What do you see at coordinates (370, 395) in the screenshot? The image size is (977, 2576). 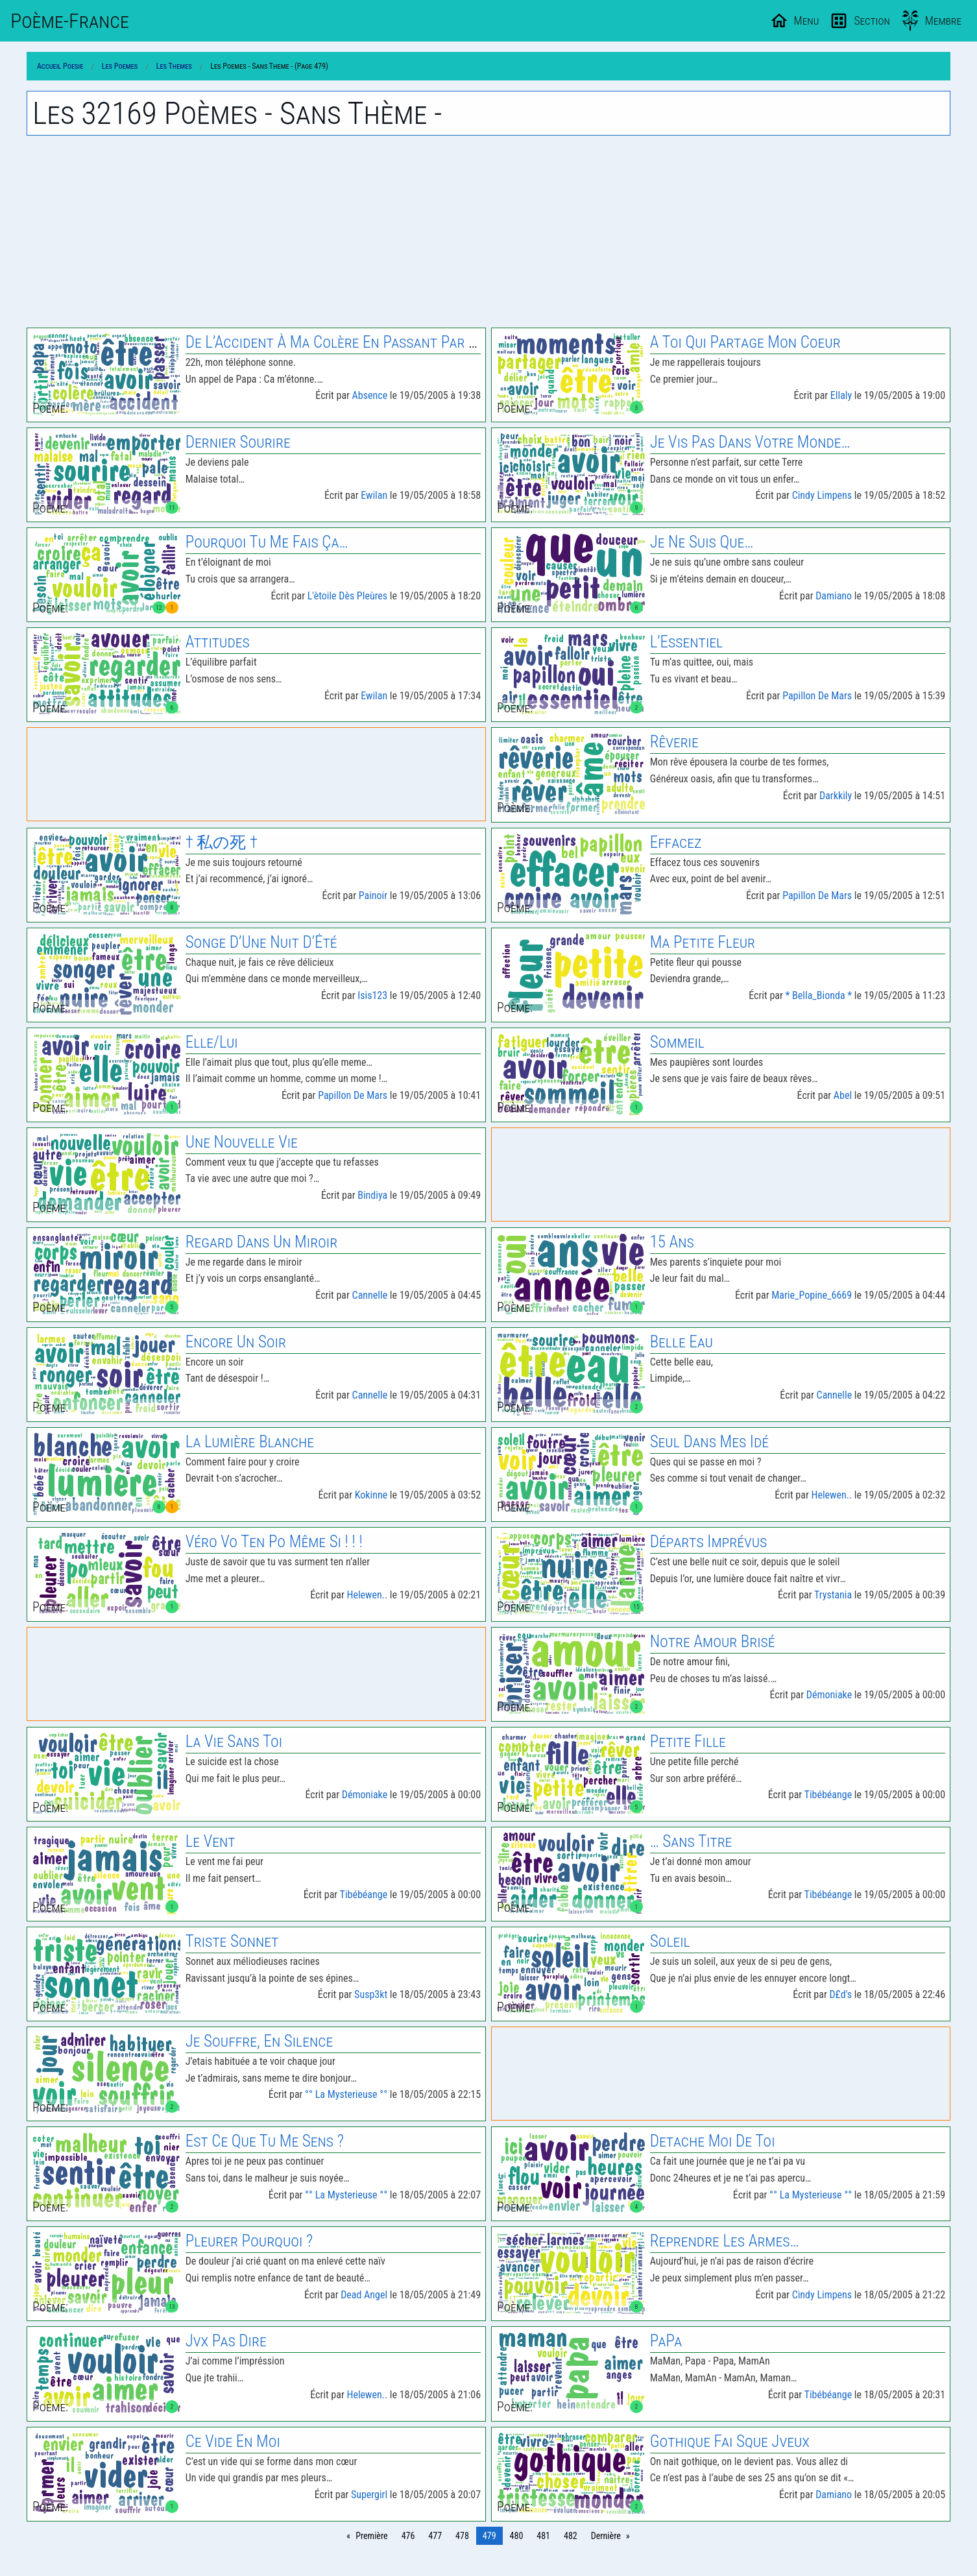 I see `Absence` at bounding box center [370, 395].